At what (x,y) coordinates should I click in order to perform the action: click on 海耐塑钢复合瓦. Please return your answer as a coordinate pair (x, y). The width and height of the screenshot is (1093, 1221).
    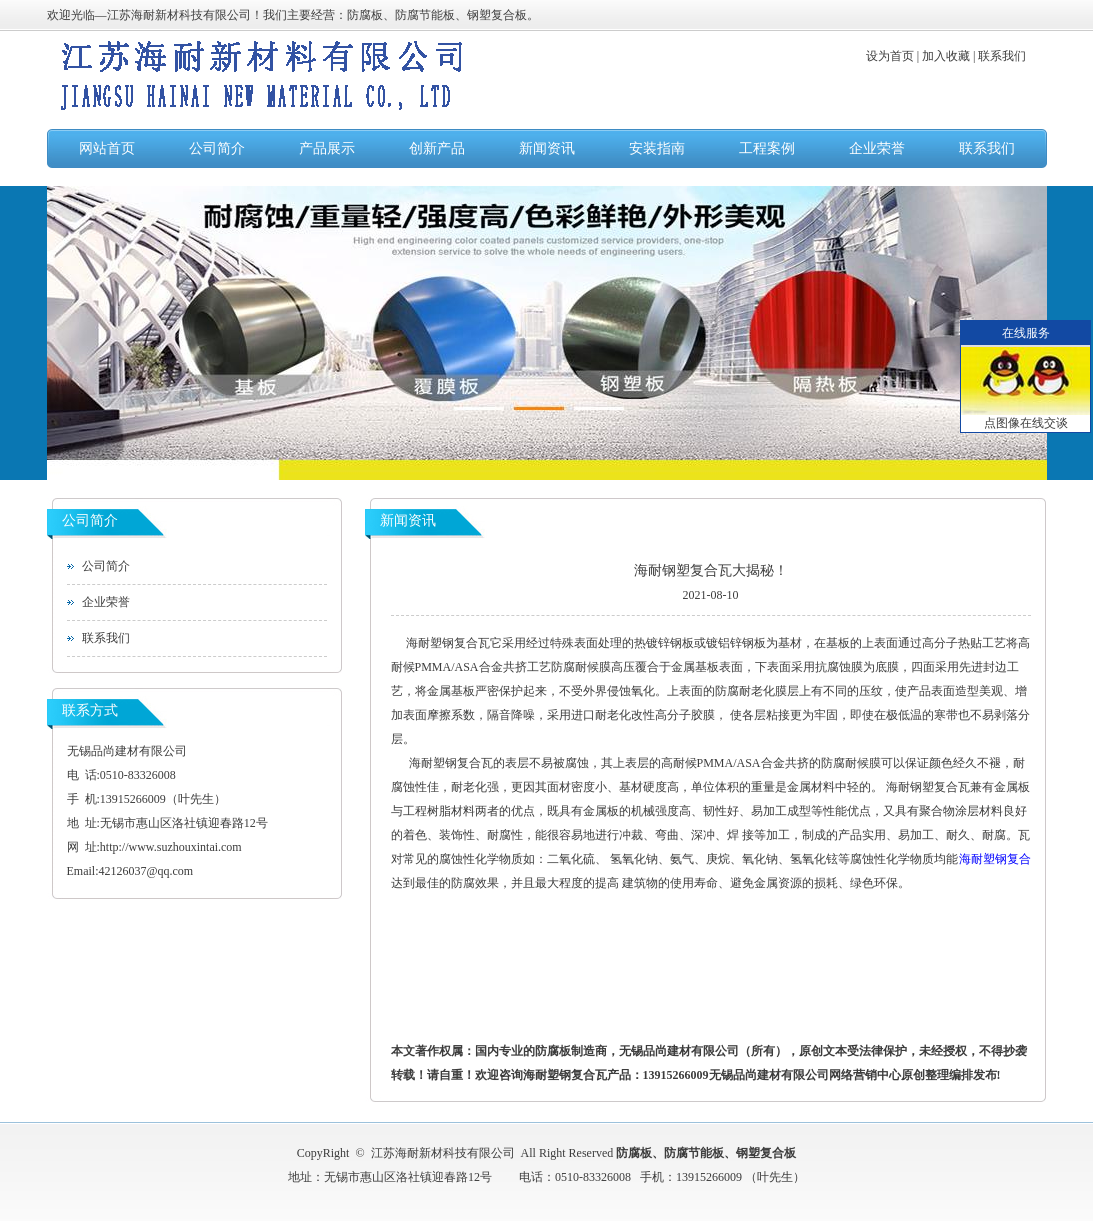
    Looking at the image, I should click on (448, 643).